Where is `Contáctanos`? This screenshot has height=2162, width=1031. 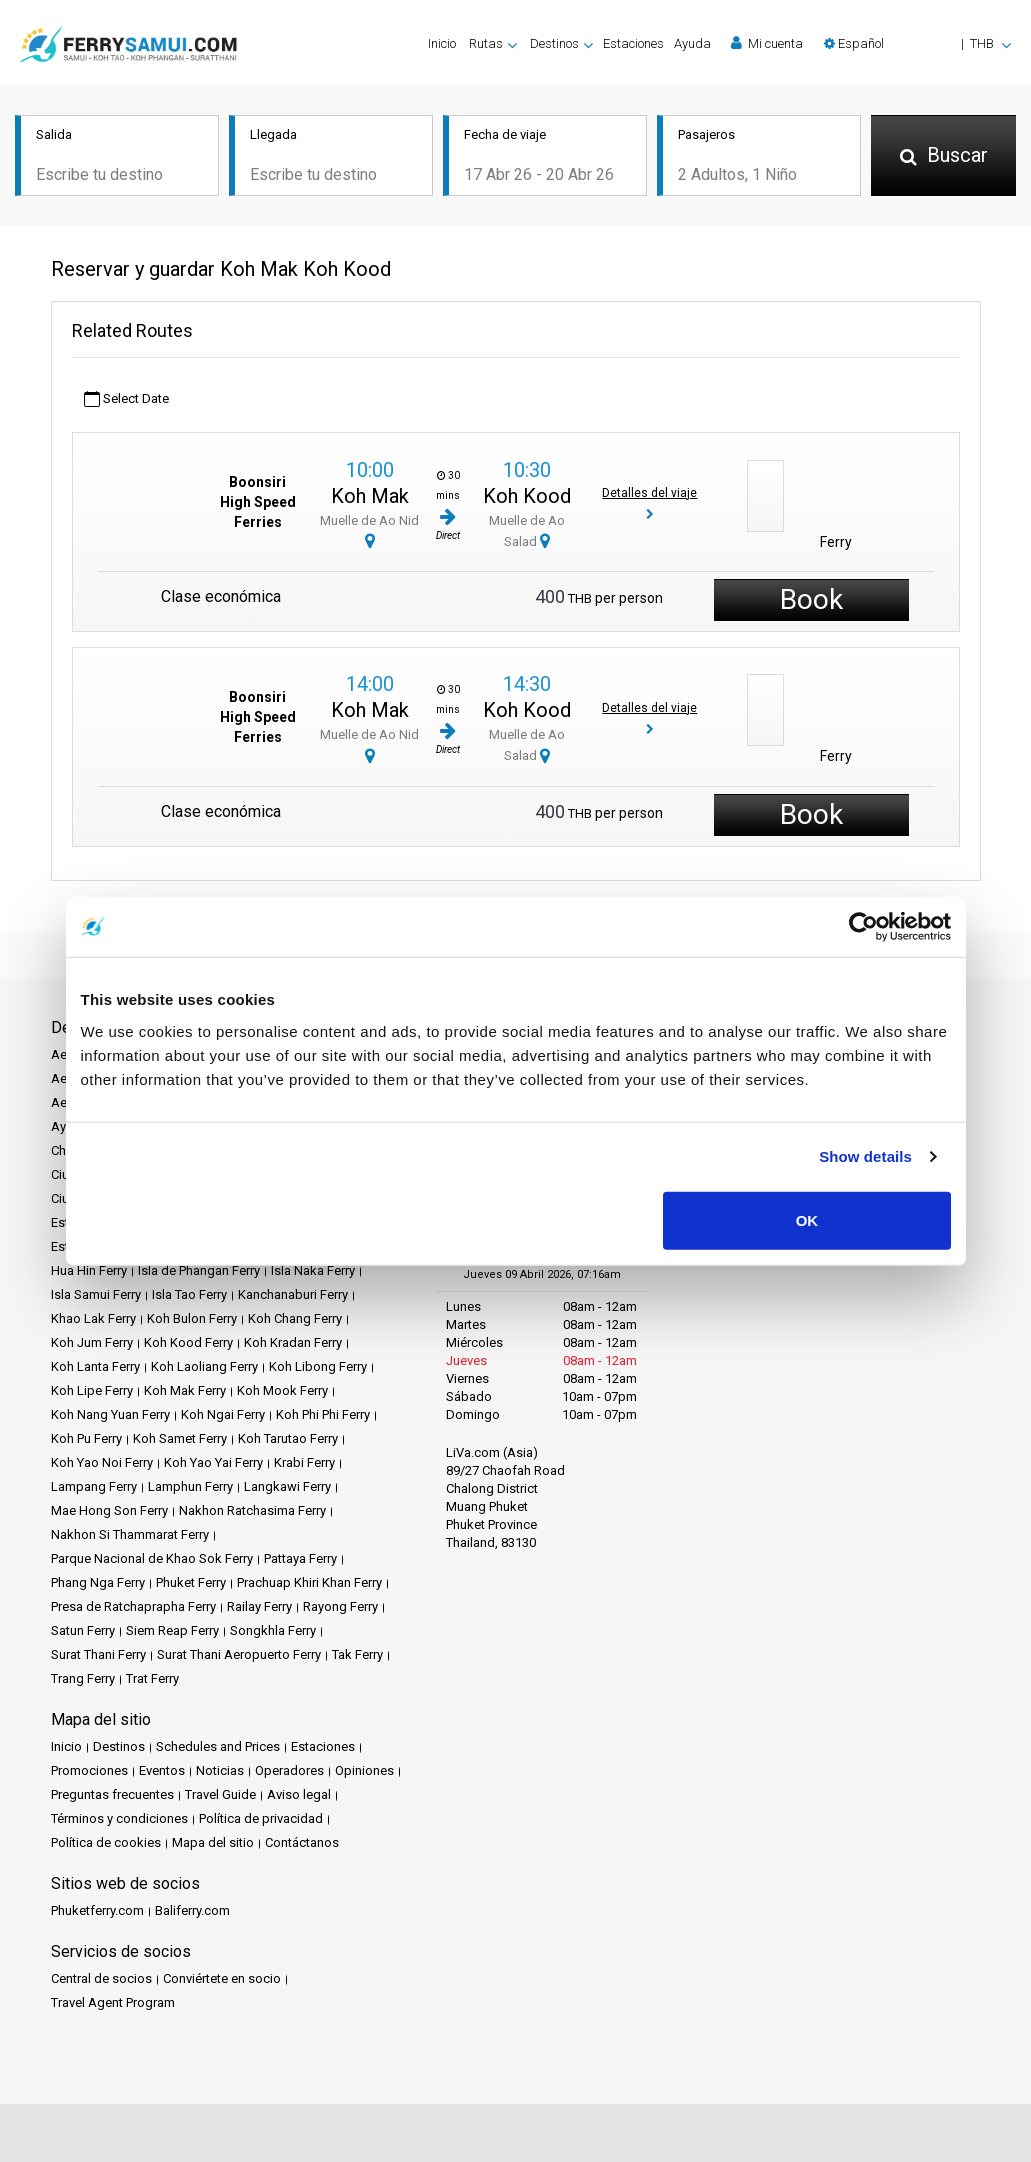
Contáctanos is located at coordinates (302, 1842).